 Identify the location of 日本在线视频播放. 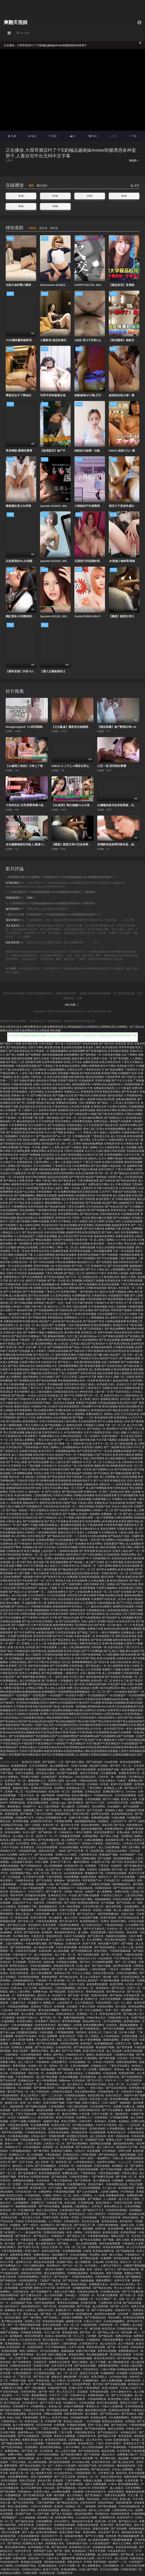
(45, 2023).